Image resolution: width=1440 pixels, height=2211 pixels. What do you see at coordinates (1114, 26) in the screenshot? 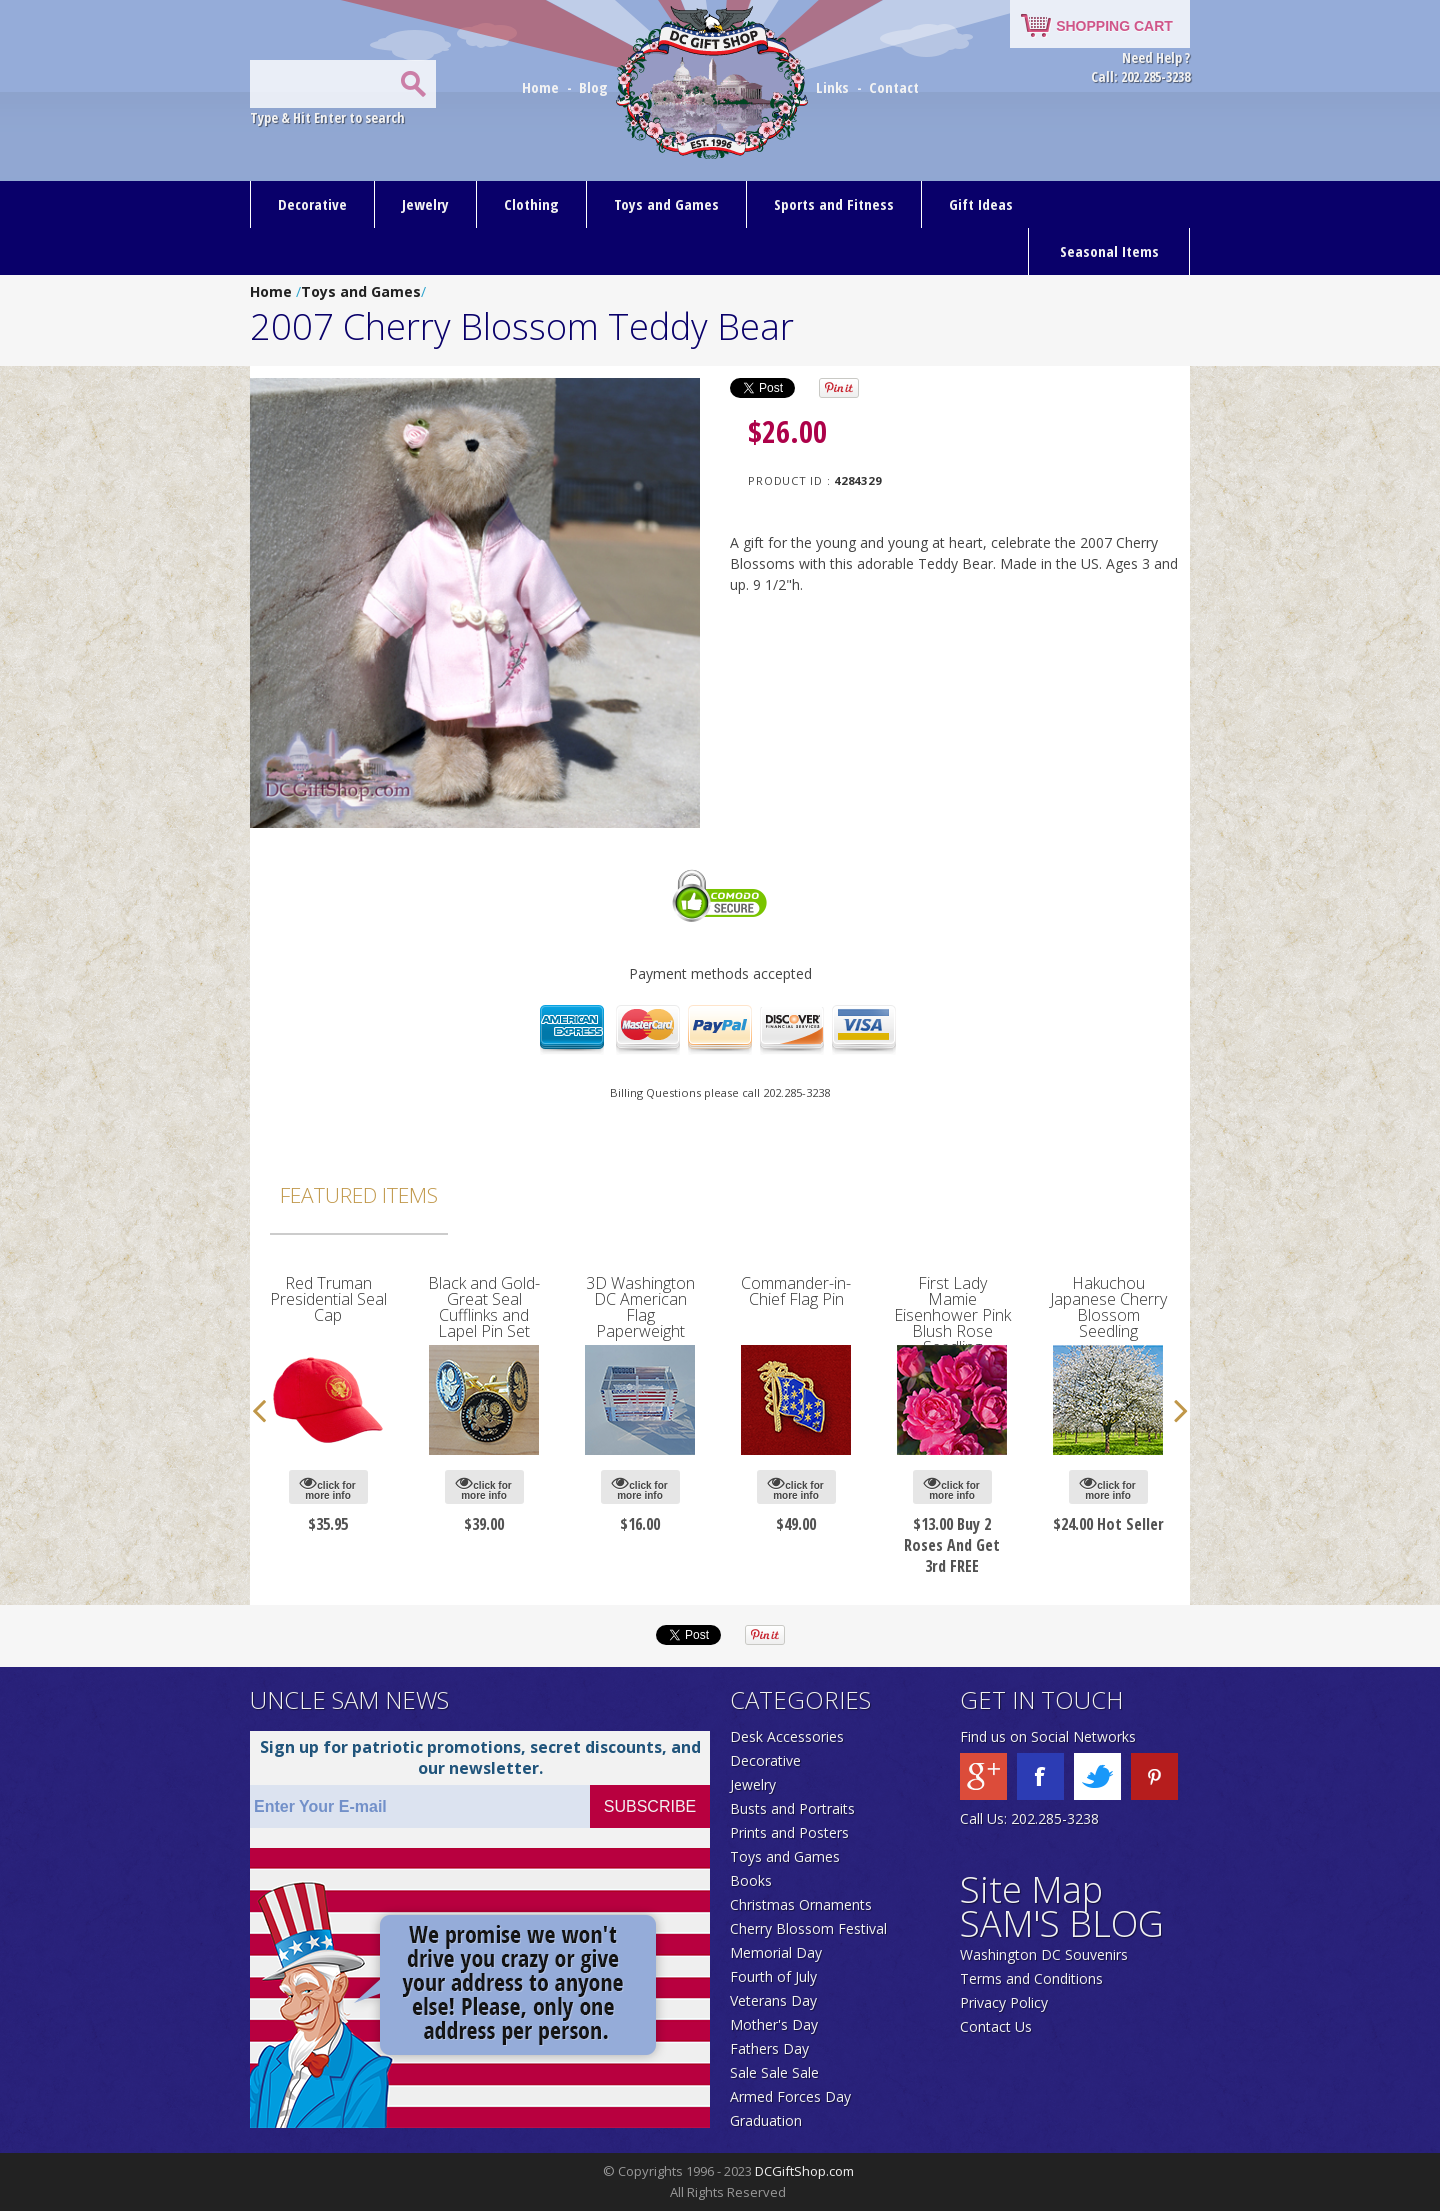
I see `SHOPPING CART` at bounding box center [1114, 26].